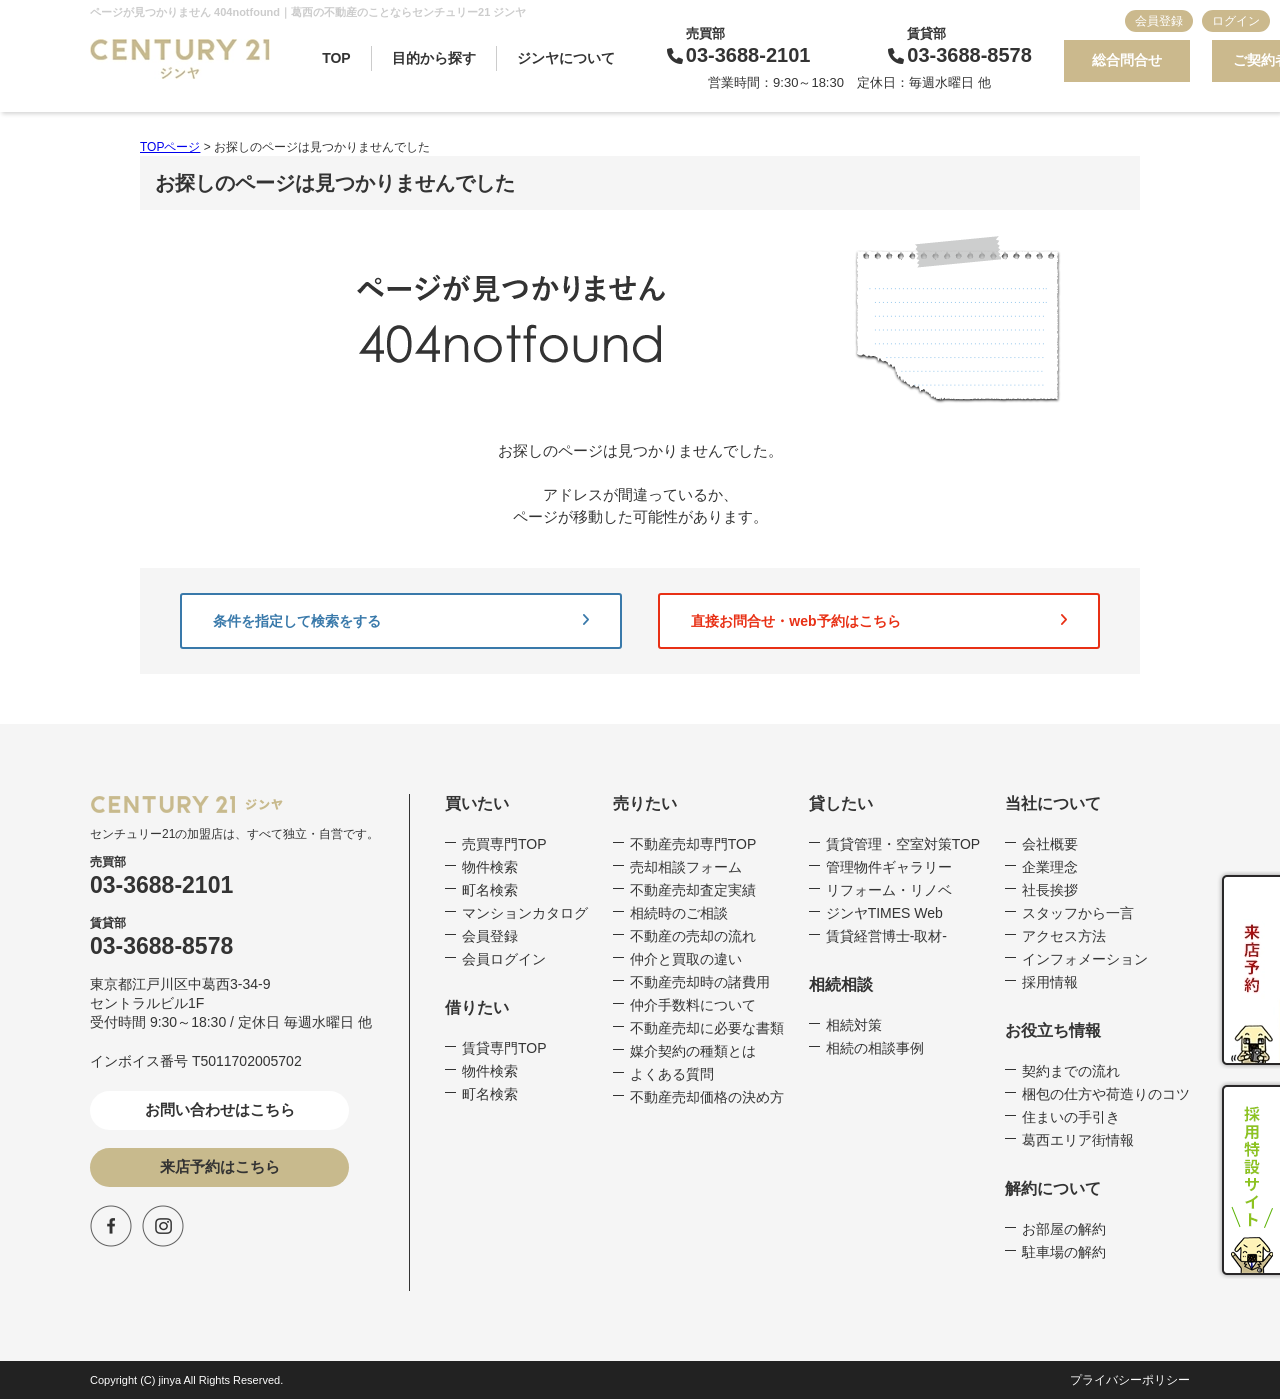 The width and height of the screenshot is (1280, 1399). What do you see at coordinates (1159, 21) in the screenshot?
I see `会員登録` at bounding box center [1159, 21].